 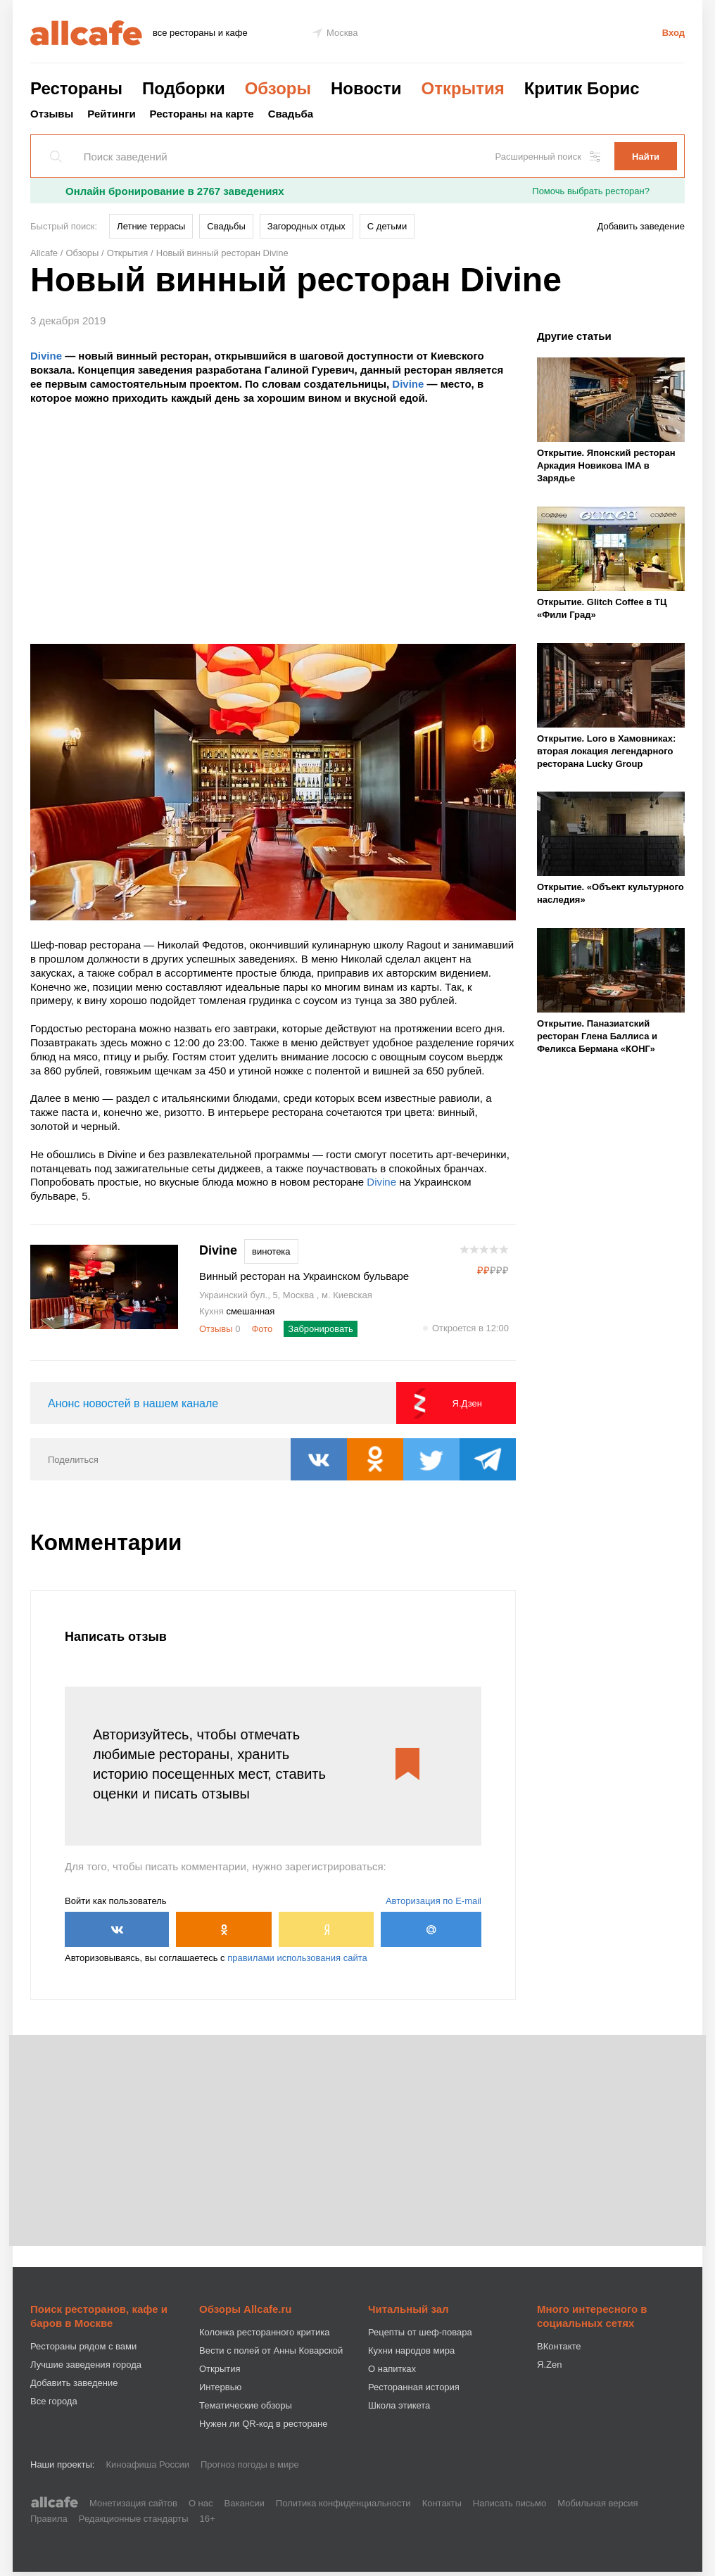 I want to click on Интервью, so click(x=220, y=2387).